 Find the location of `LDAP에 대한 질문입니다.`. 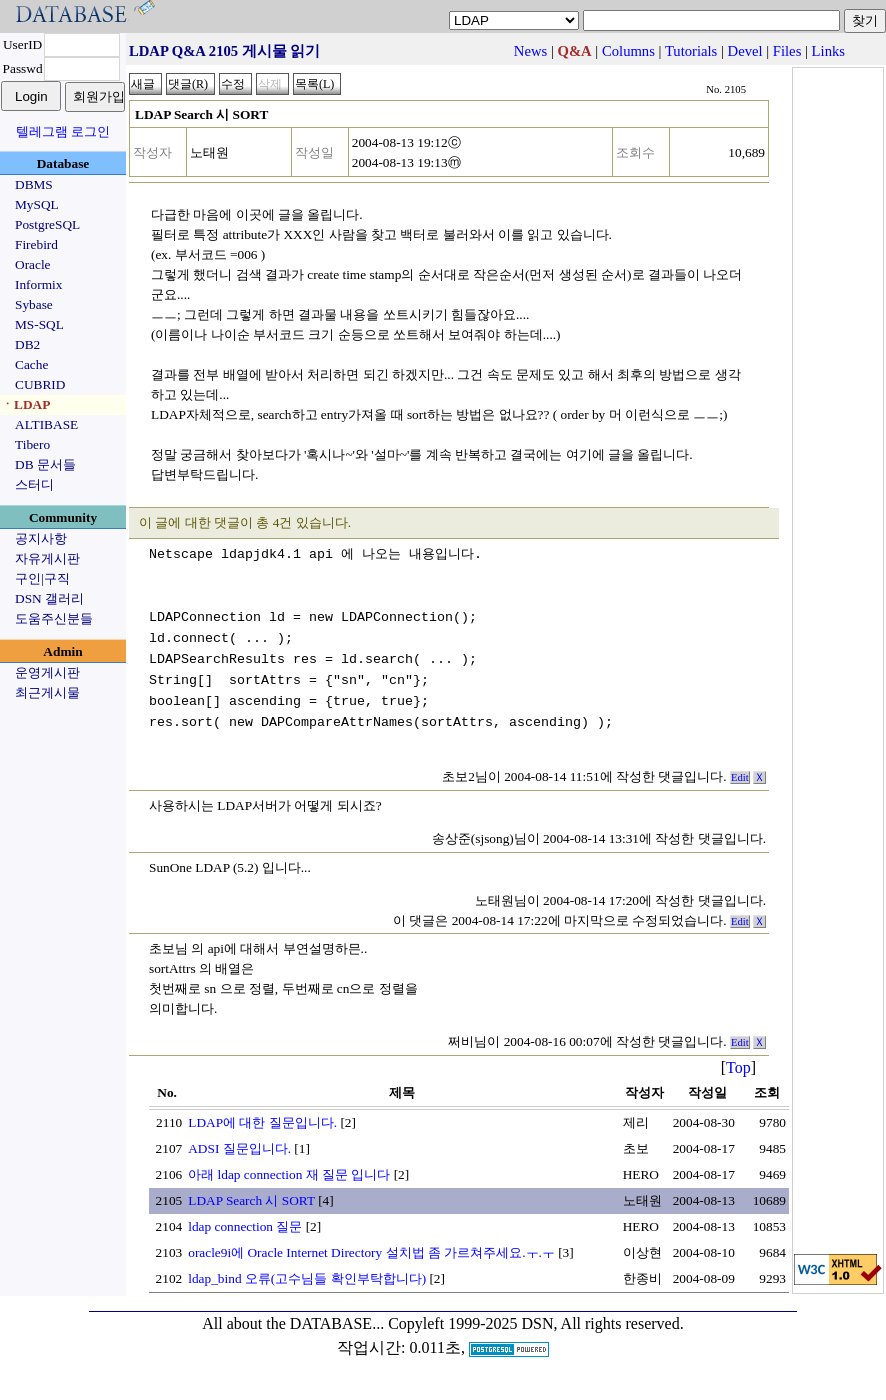

LDAP에 대한 질문입니다. is located at coordinates (262, 1122).